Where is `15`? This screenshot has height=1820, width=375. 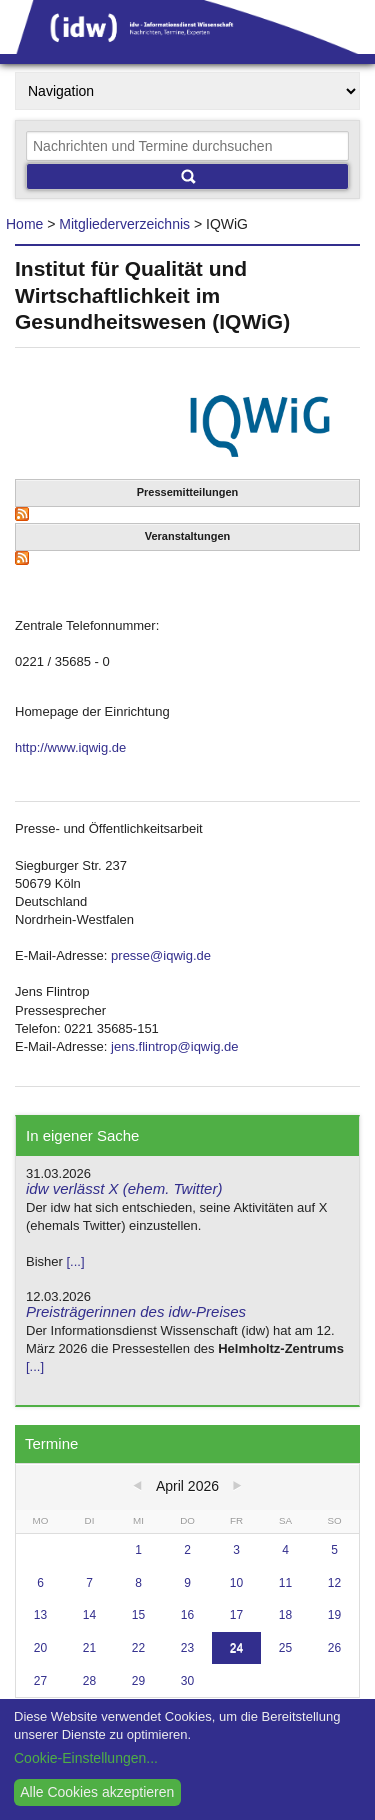 15 is located at coordinates (138, 1615).